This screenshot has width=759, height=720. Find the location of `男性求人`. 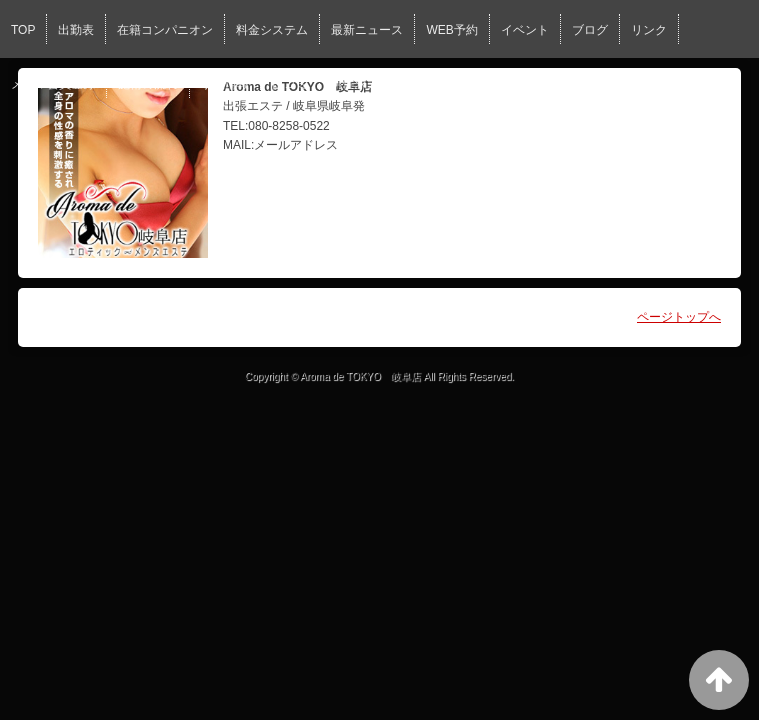

男性求人 is located at coordinates (355, 84).